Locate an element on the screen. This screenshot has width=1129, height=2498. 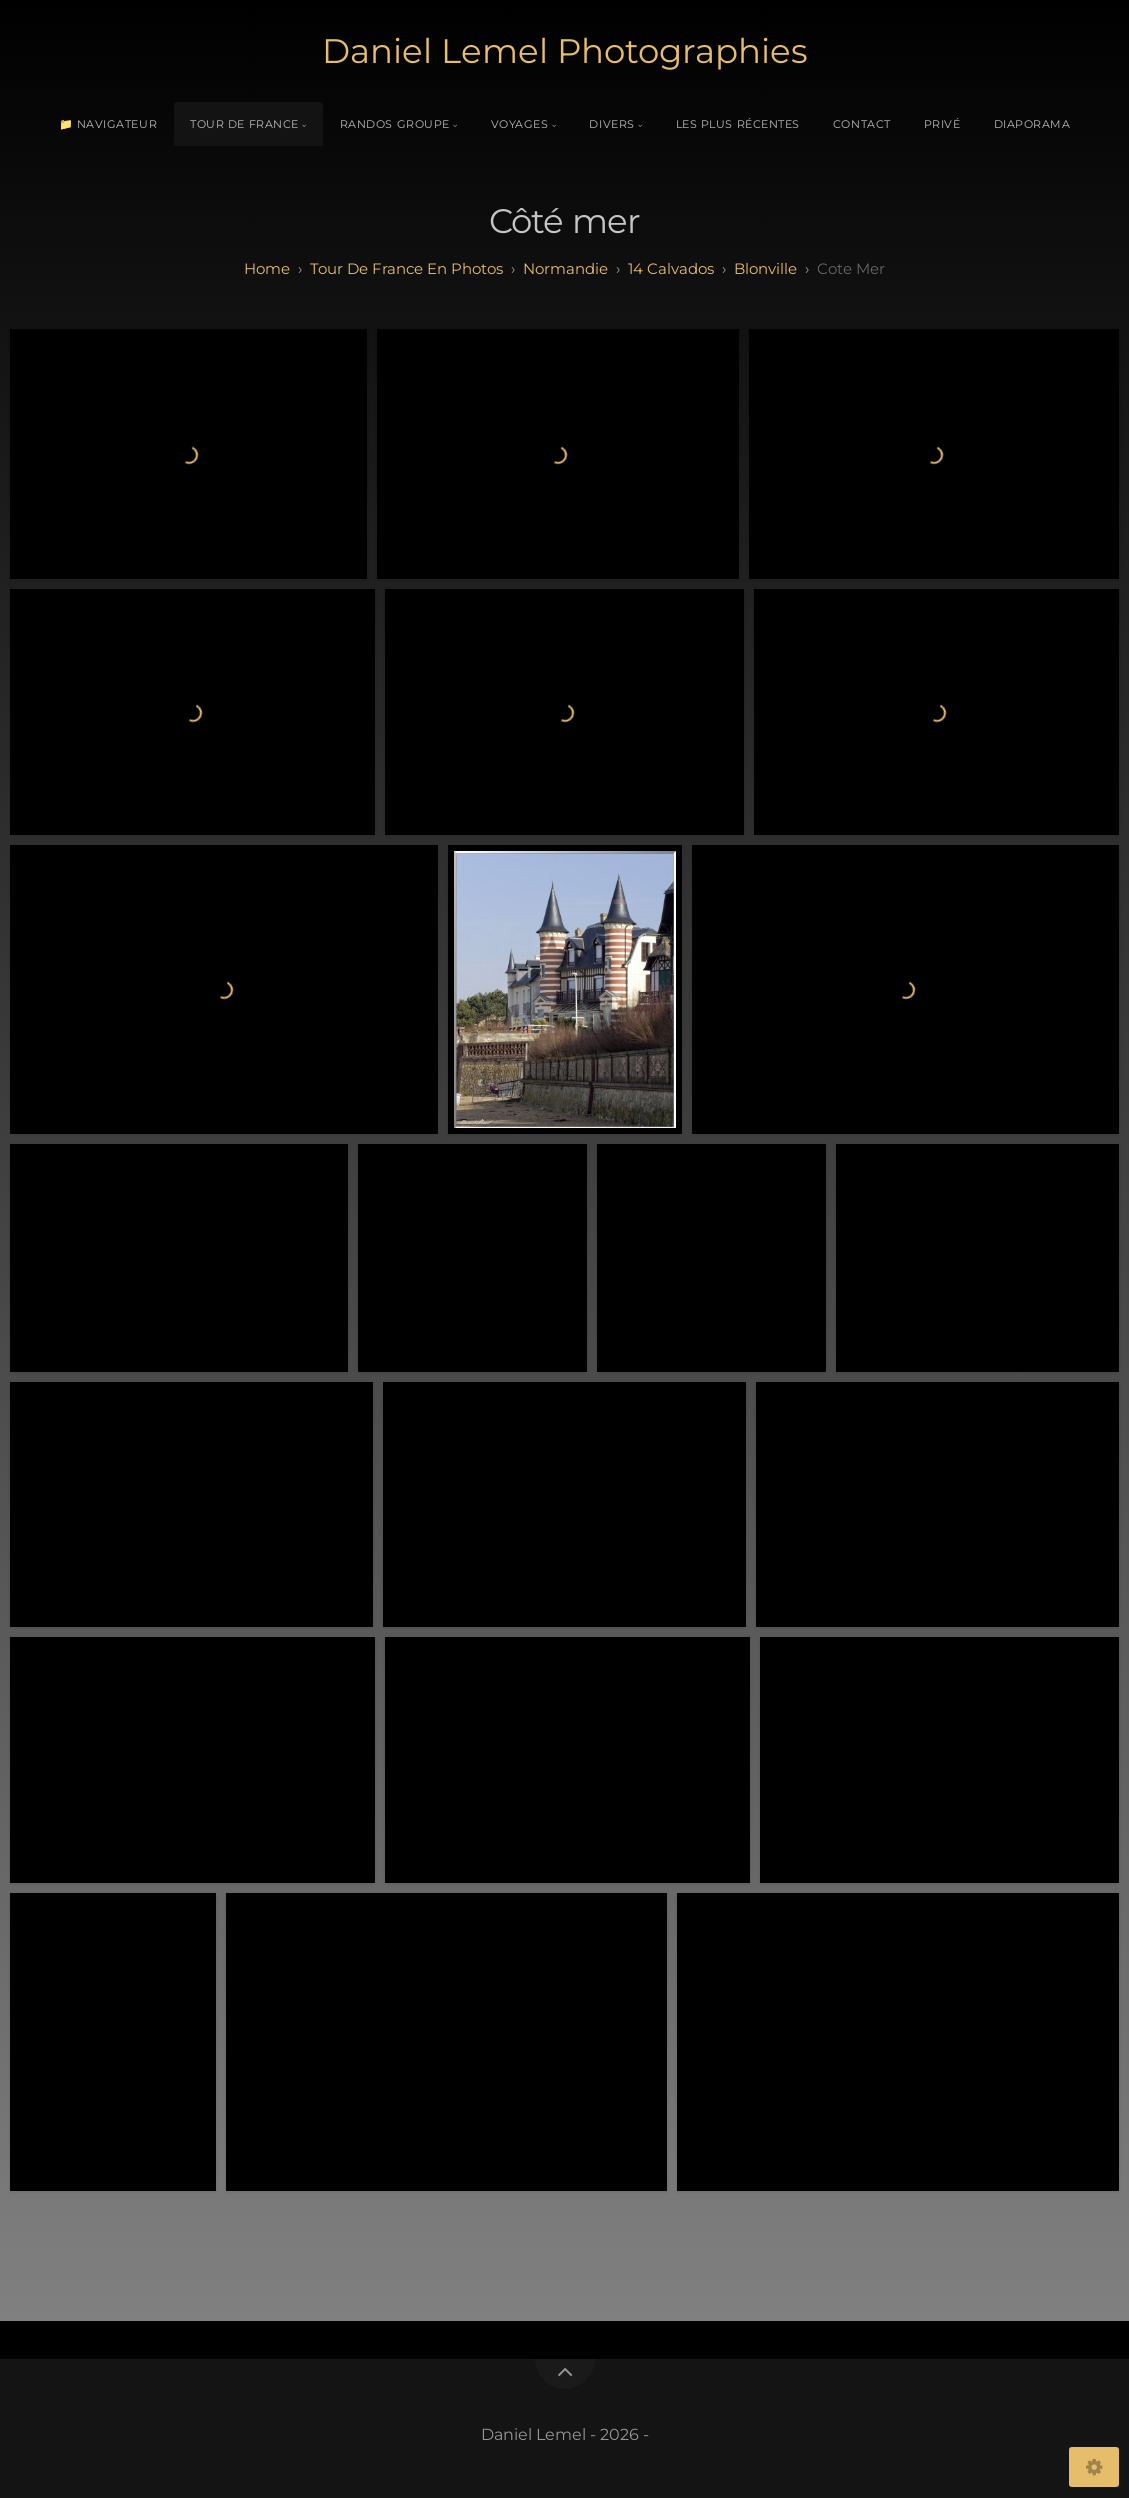
Voyages is located at coordinates (520, 124).